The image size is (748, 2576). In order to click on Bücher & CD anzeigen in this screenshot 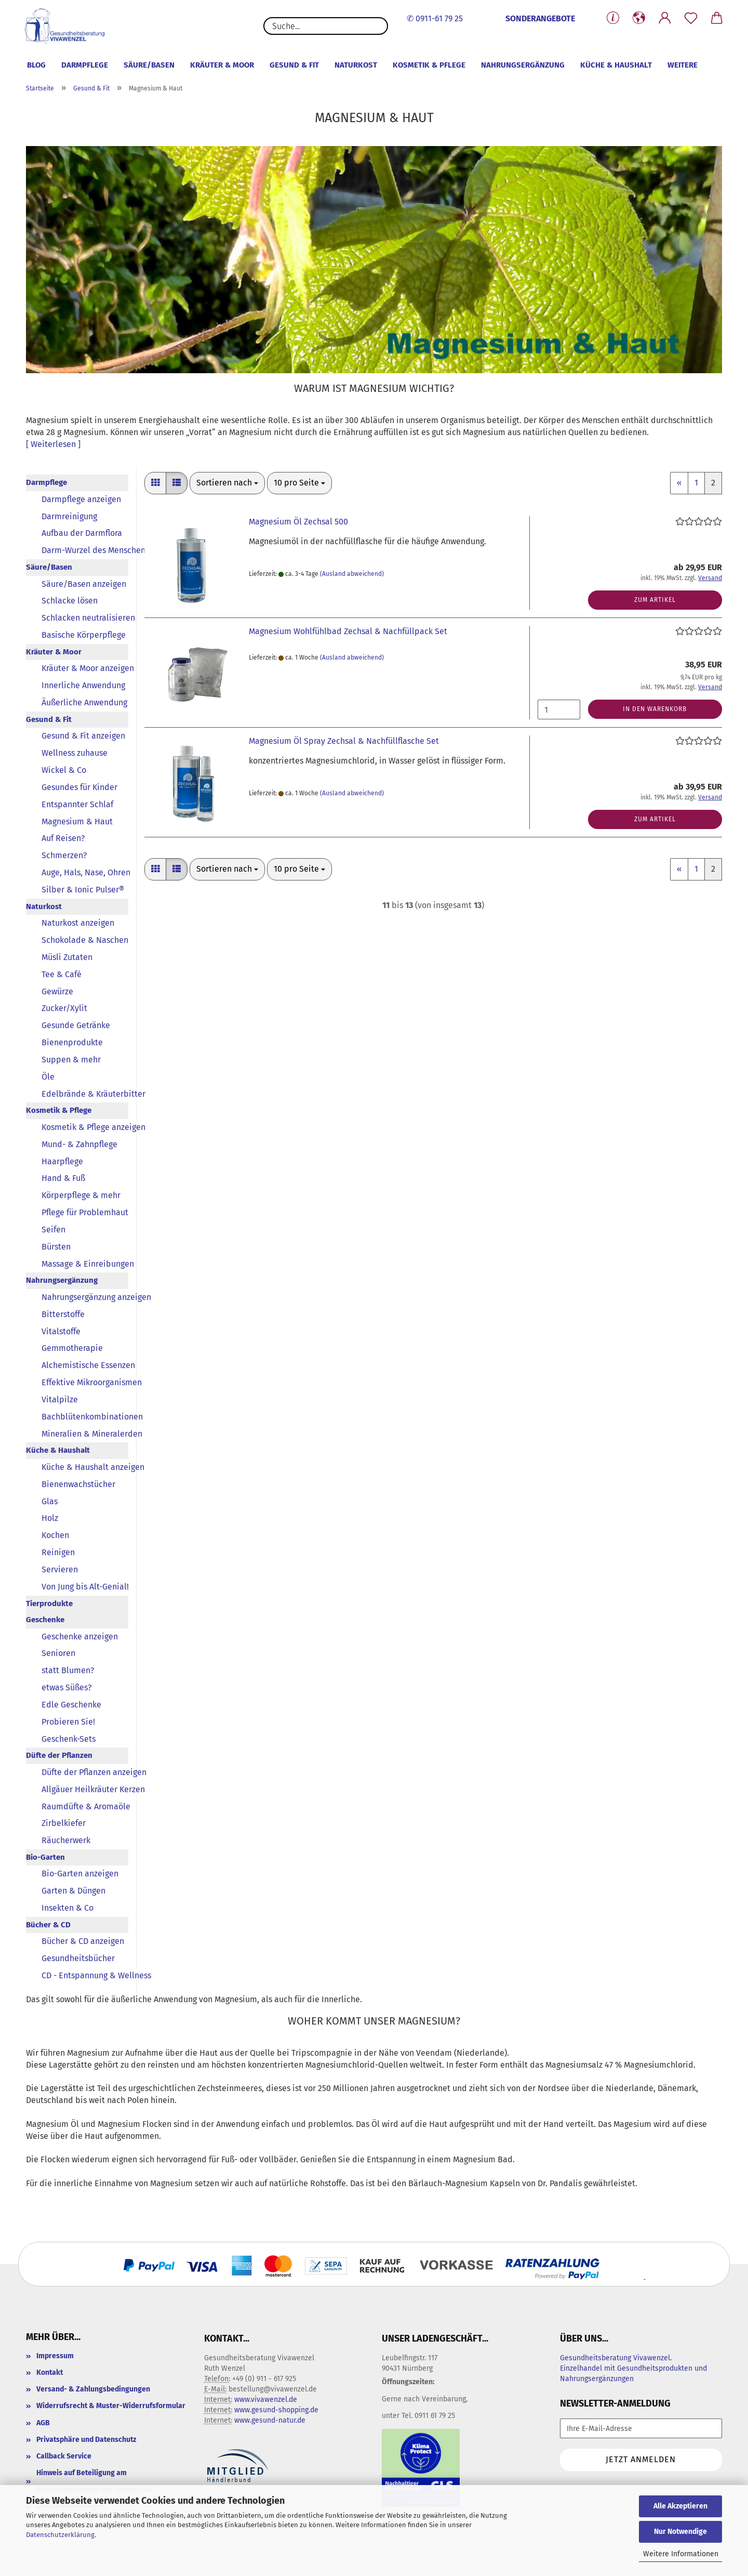, I will do `click(83, 1941)`.